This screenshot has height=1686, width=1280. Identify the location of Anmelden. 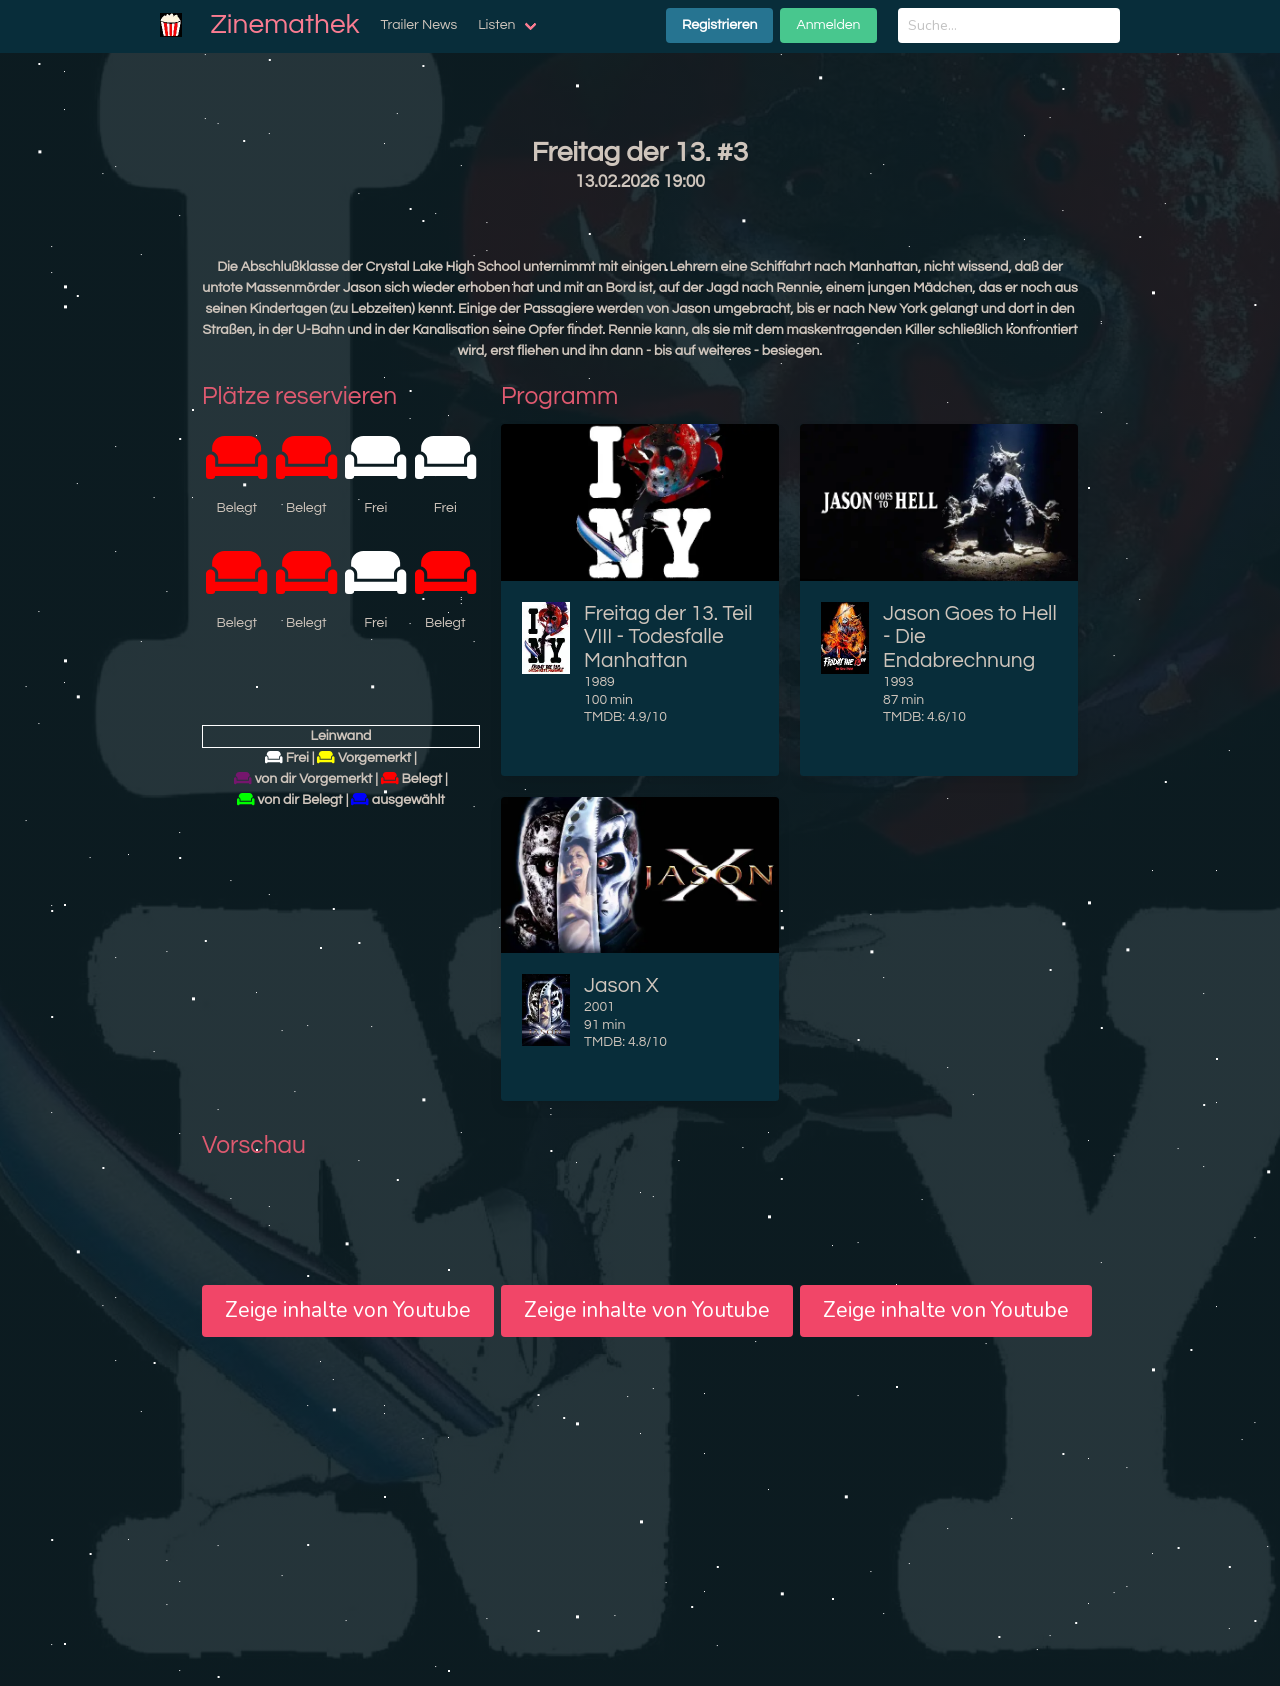
(828, 25).